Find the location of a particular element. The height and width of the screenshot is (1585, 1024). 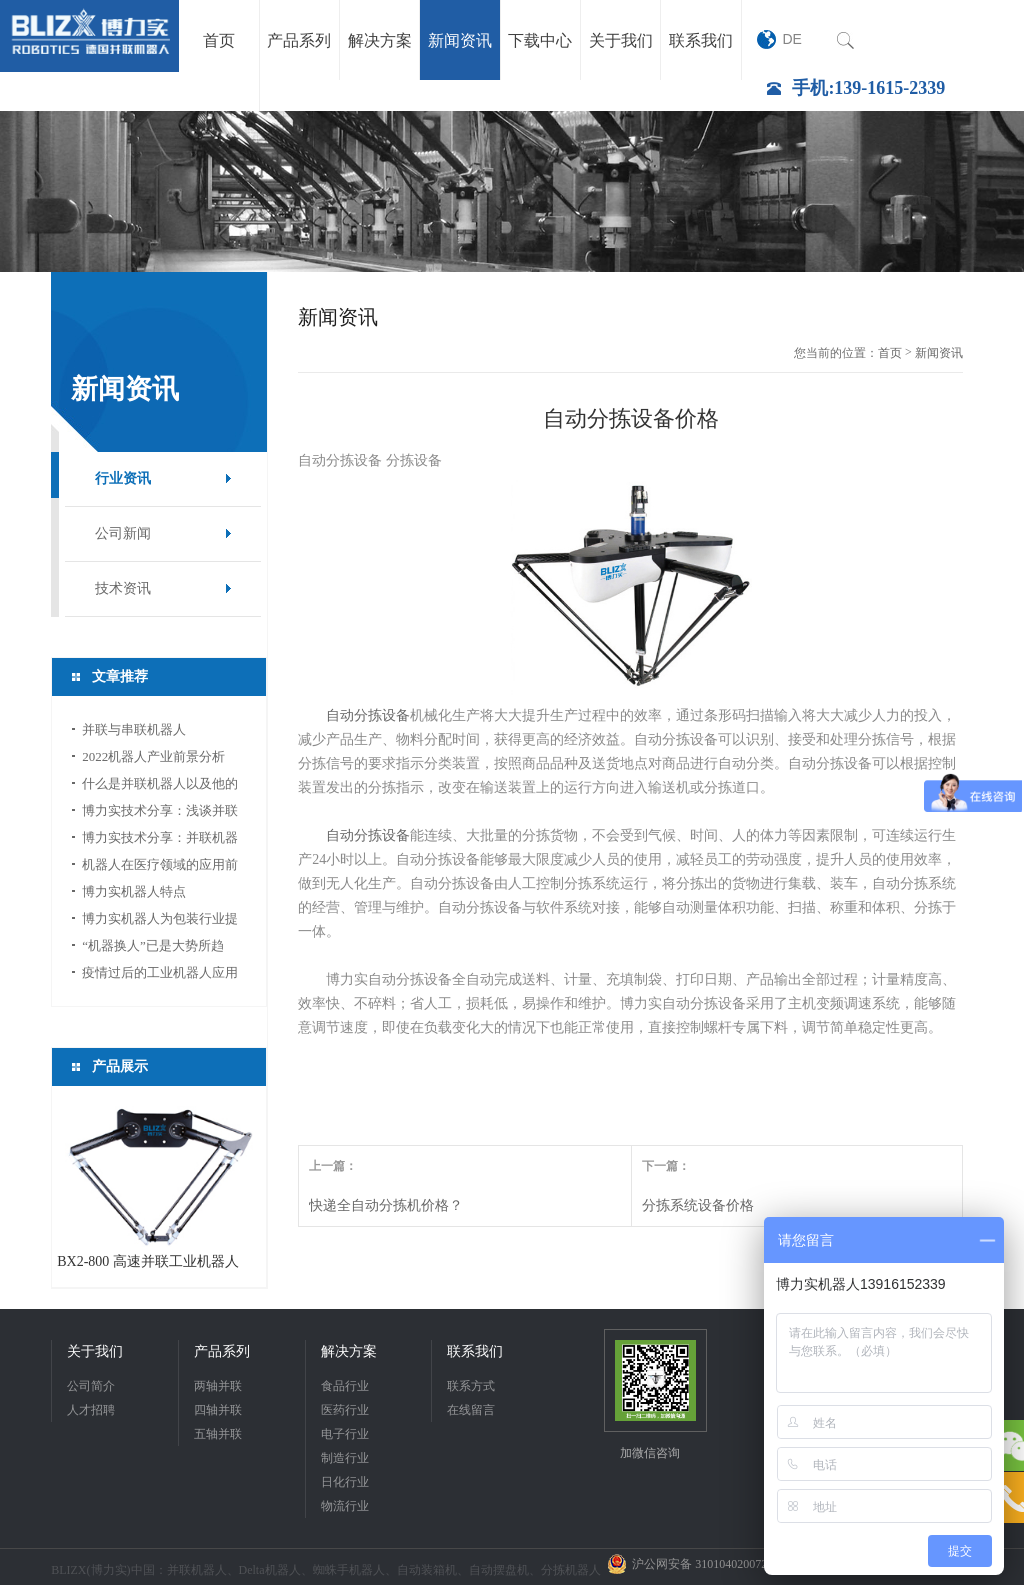

2022机器人产业前景分析 is located at coordinates (153, 756).